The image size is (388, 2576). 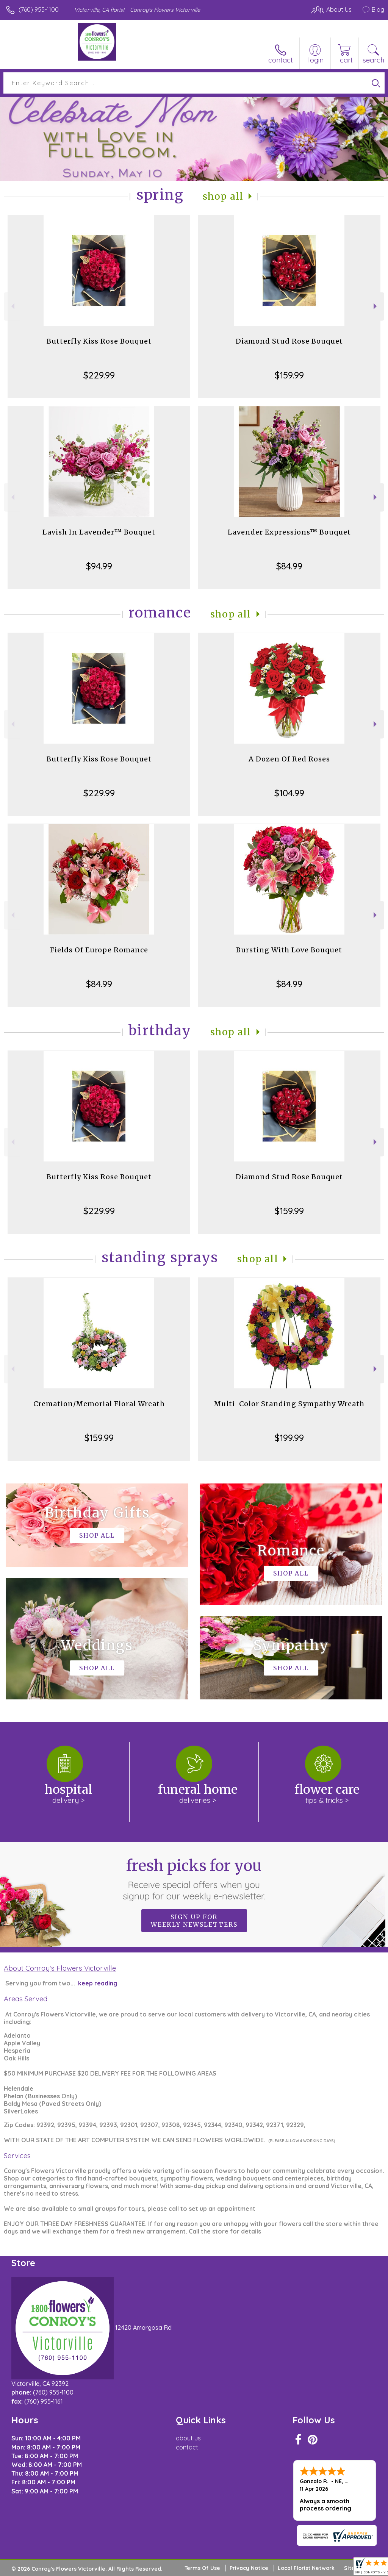 What do you see at coordinates (99, 950) in the screenshot?
I see `Fields Of Europe Romance` at bounding box center [99, 950].